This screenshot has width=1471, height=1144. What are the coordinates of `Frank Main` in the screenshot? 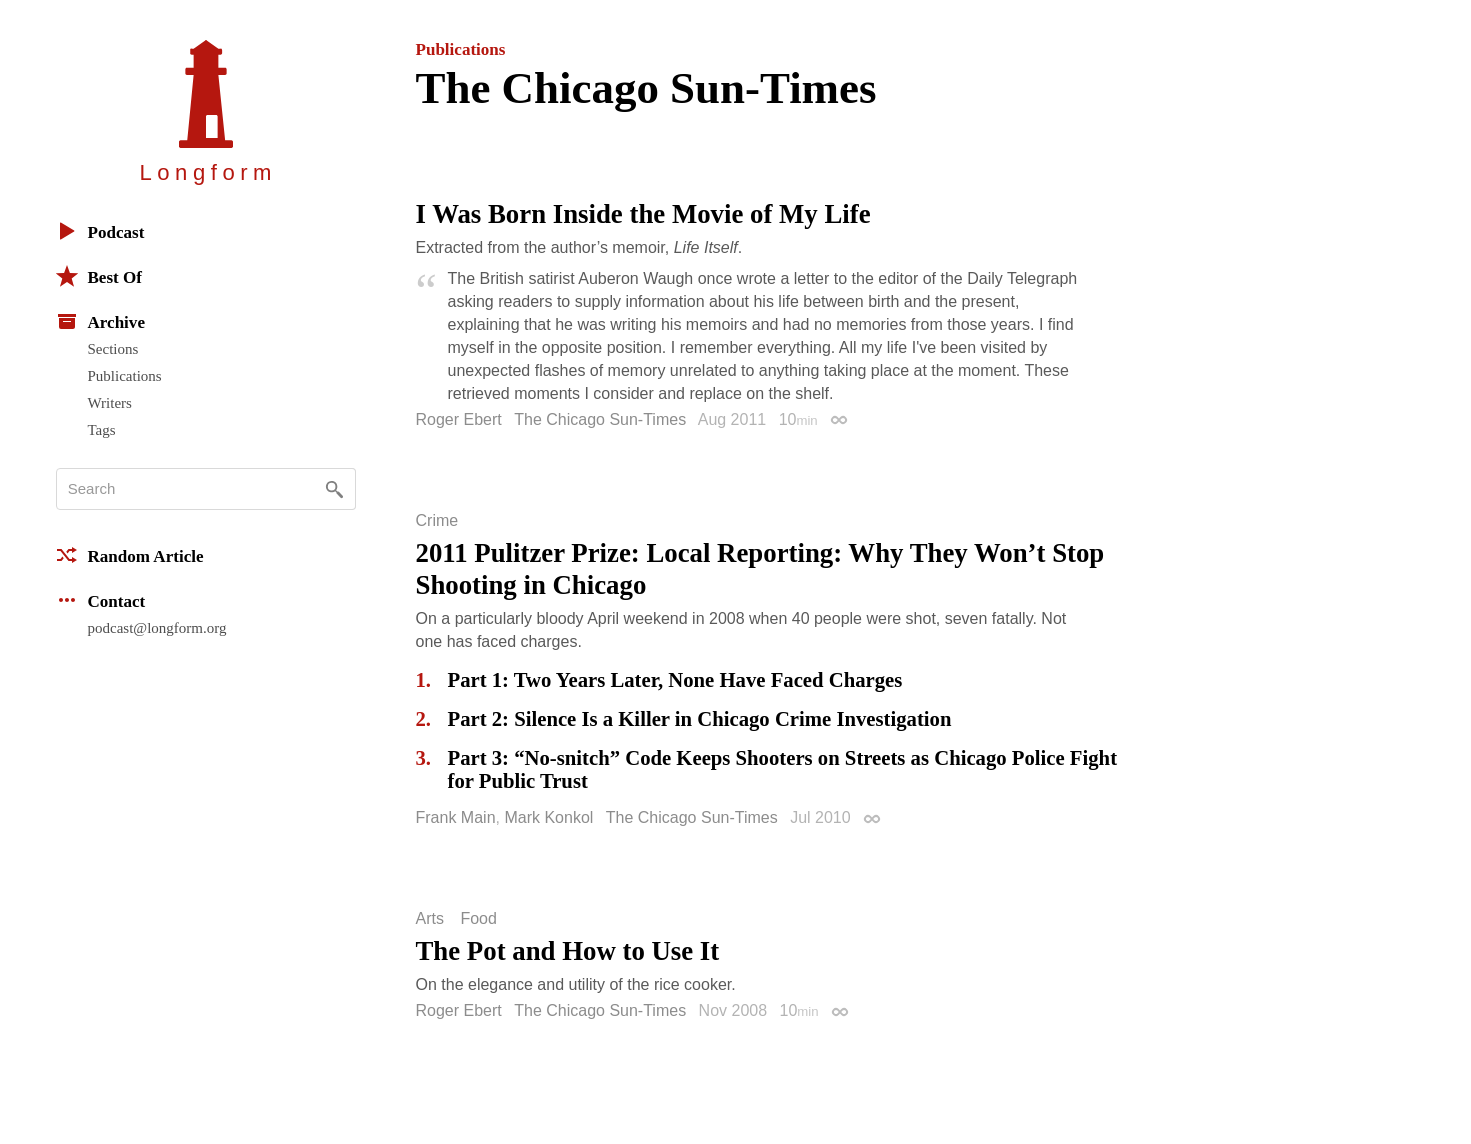 It's located at (456, 817).